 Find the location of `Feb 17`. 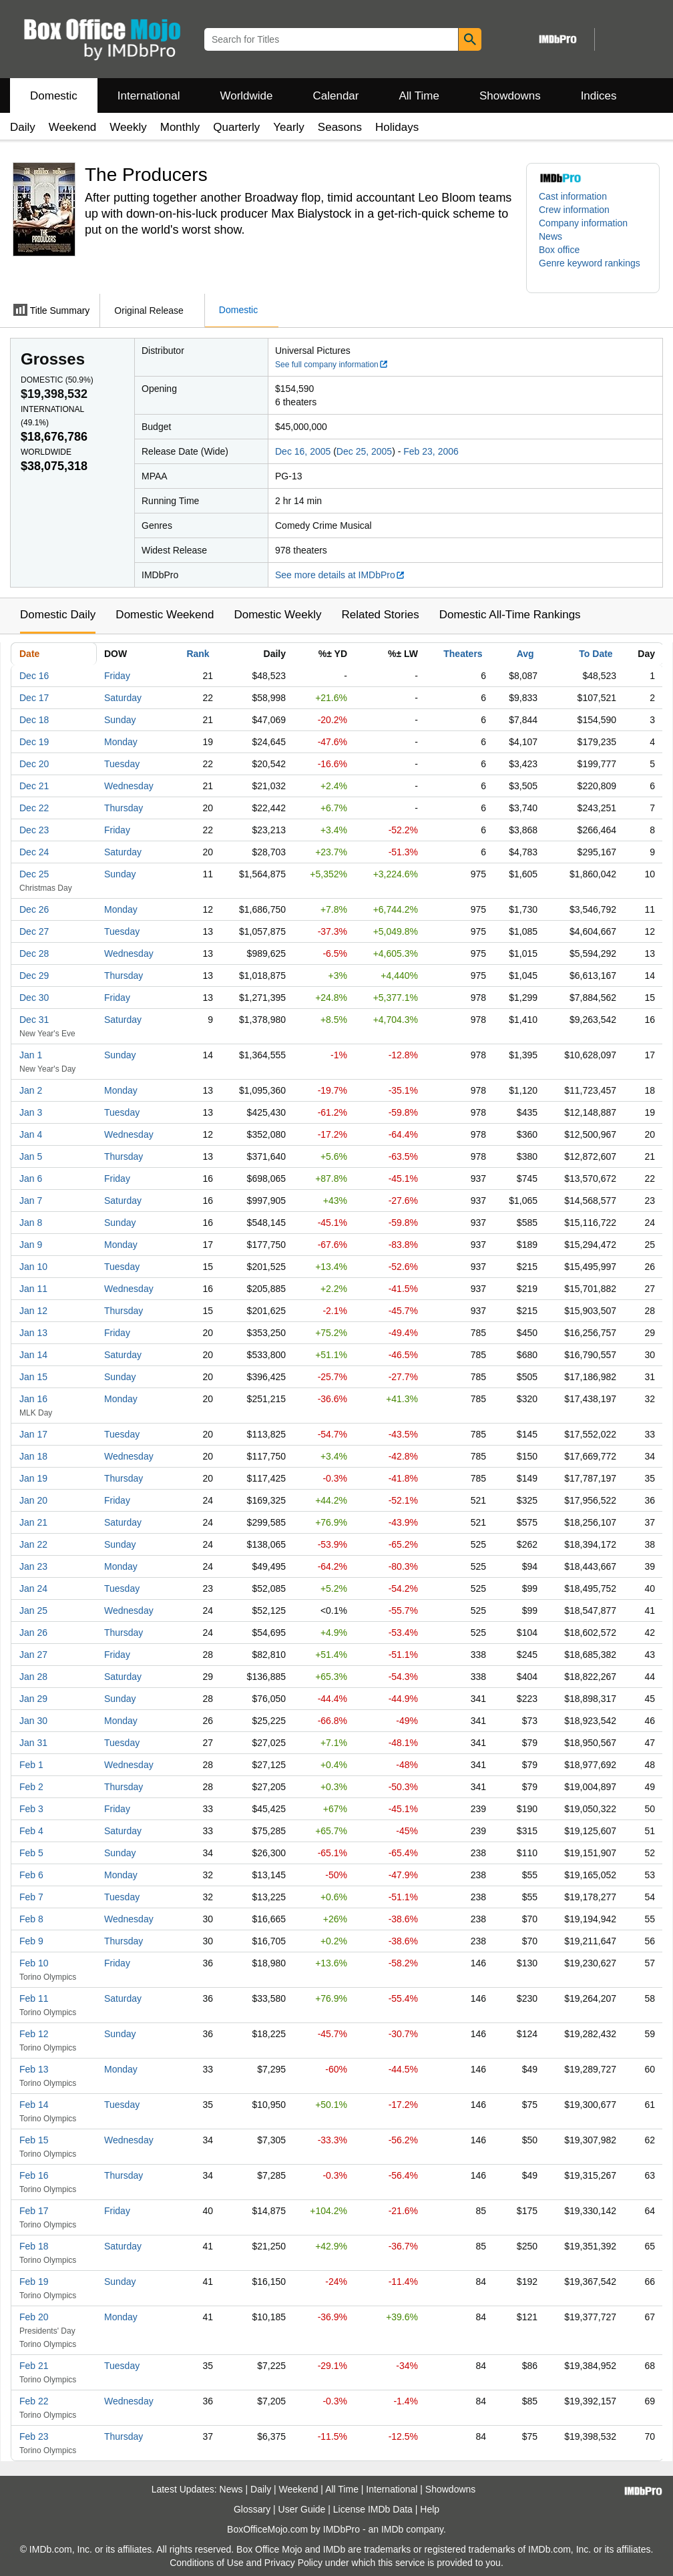

Feb 17 is located at coordinates (34, 2210).